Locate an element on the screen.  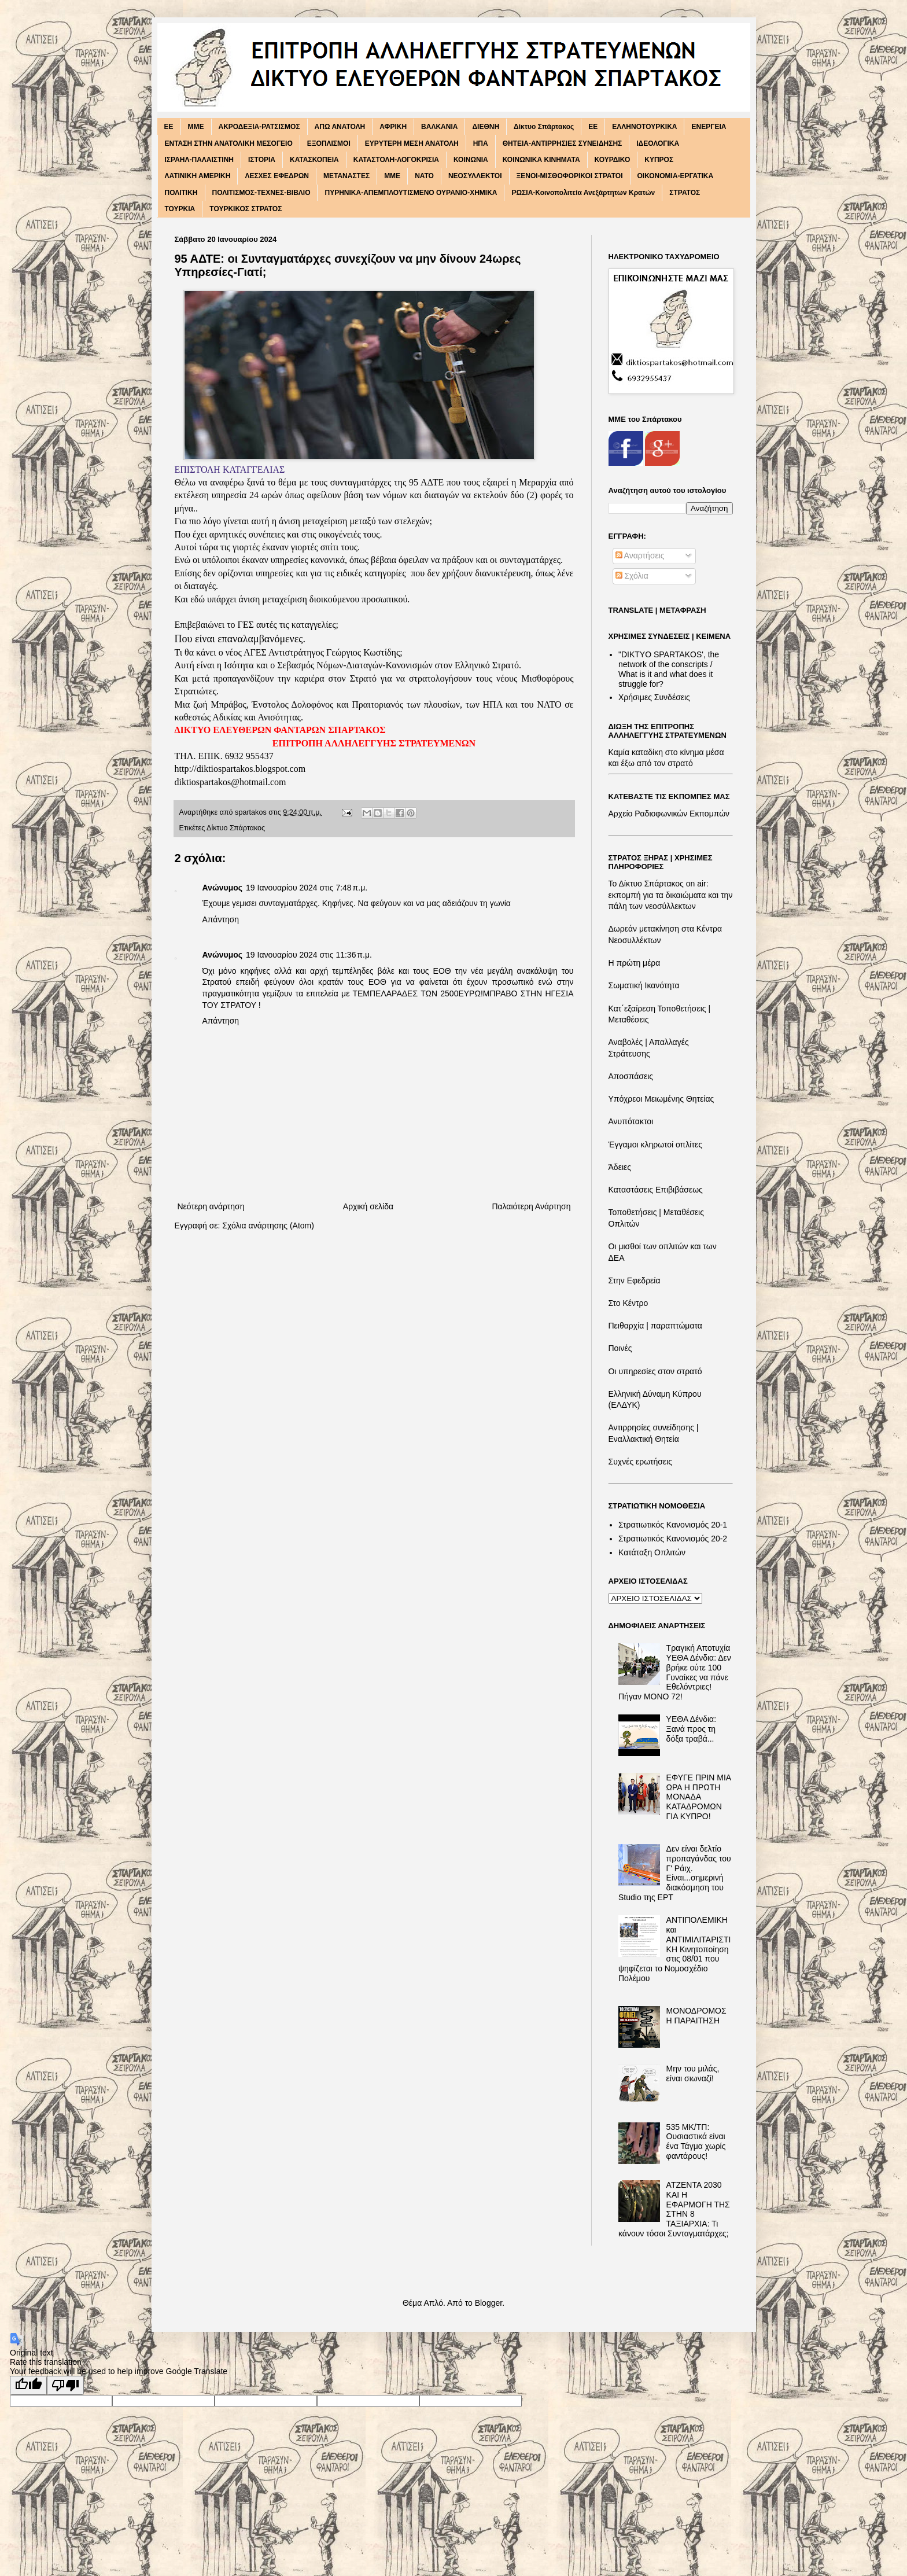
Η πρώτη μέρα is located at coordinates (635, 962).